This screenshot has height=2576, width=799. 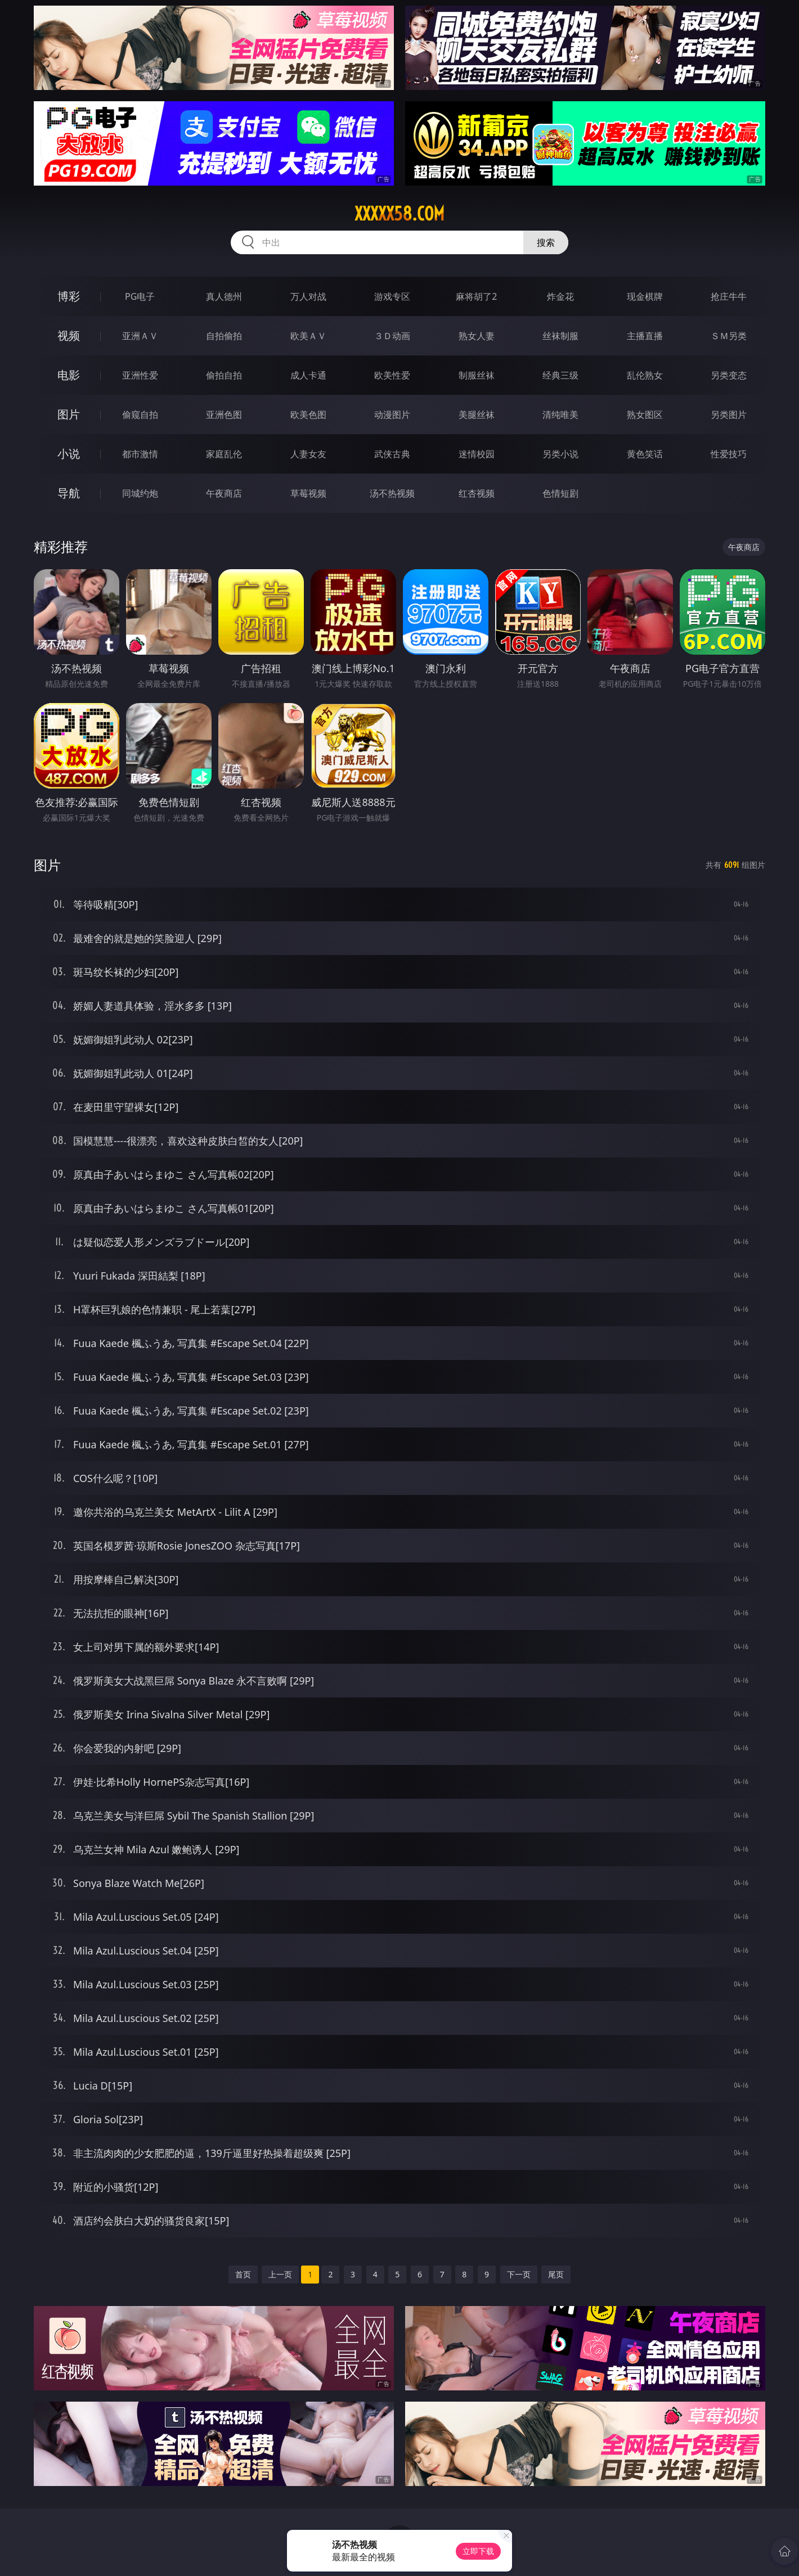 What do you see at coordinates (224, 375) in the screenshot?
I see `偷拍自拍` at bounding box center [224, 375].